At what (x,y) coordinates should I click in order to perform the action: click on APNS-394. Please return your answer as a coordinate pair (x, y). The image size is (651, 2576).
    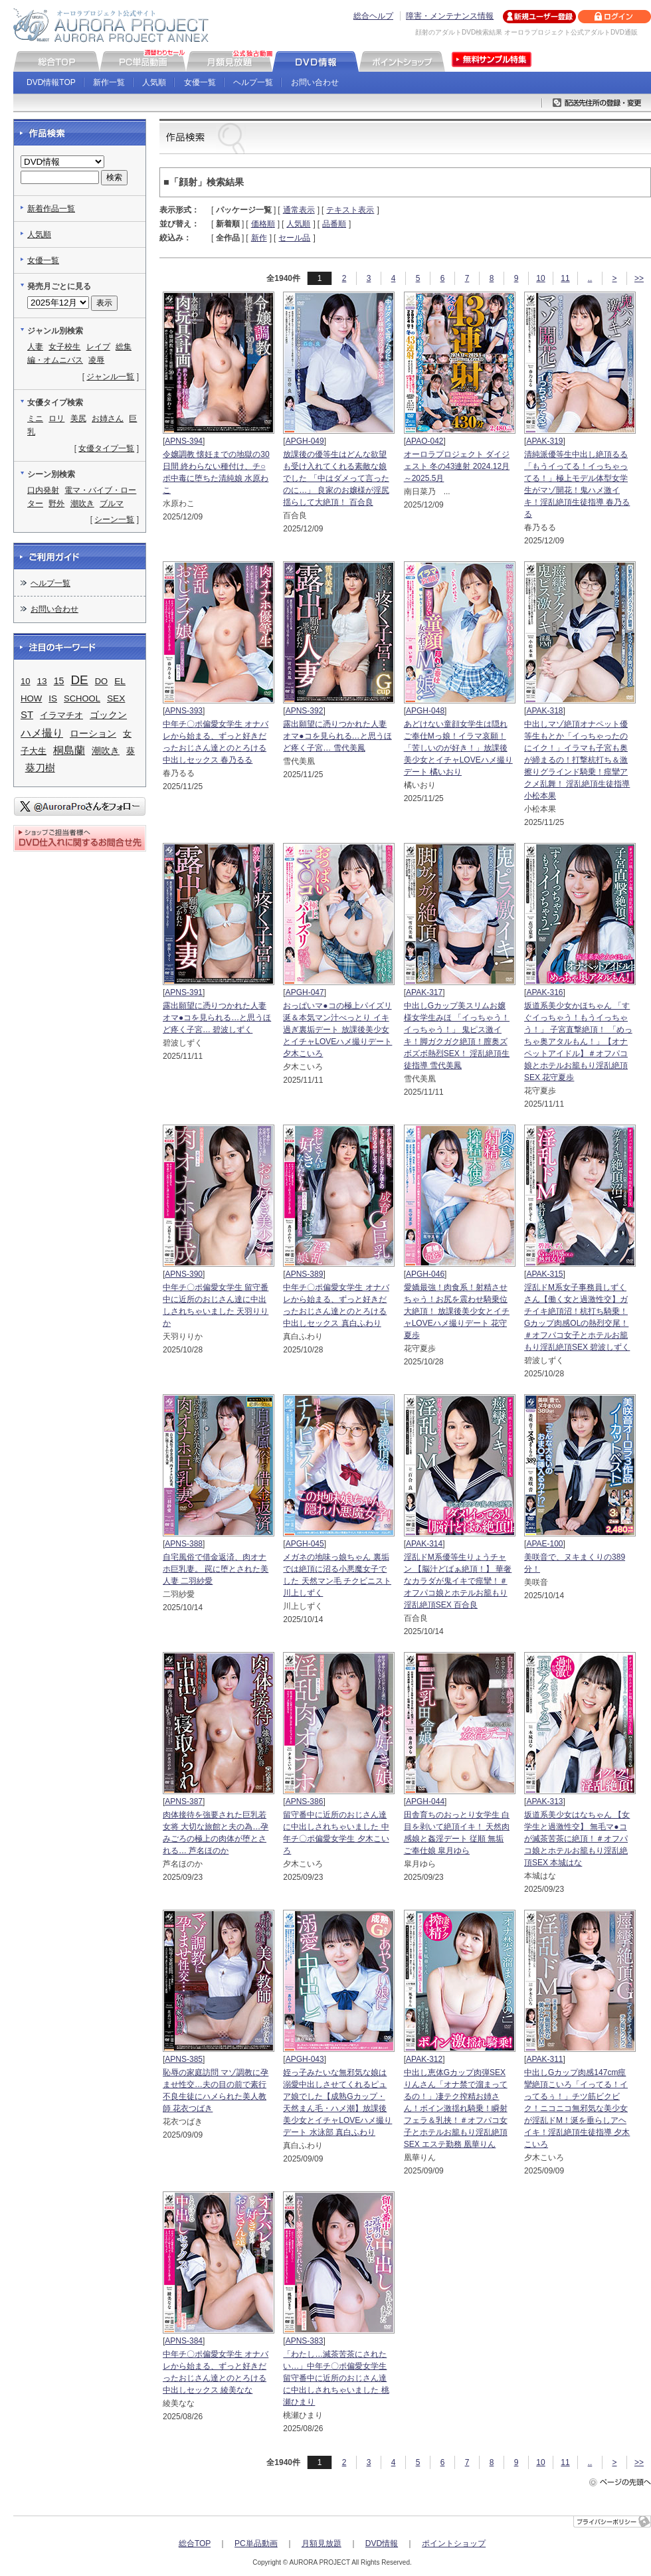
    Looking at the image, I should click on (184, 441).